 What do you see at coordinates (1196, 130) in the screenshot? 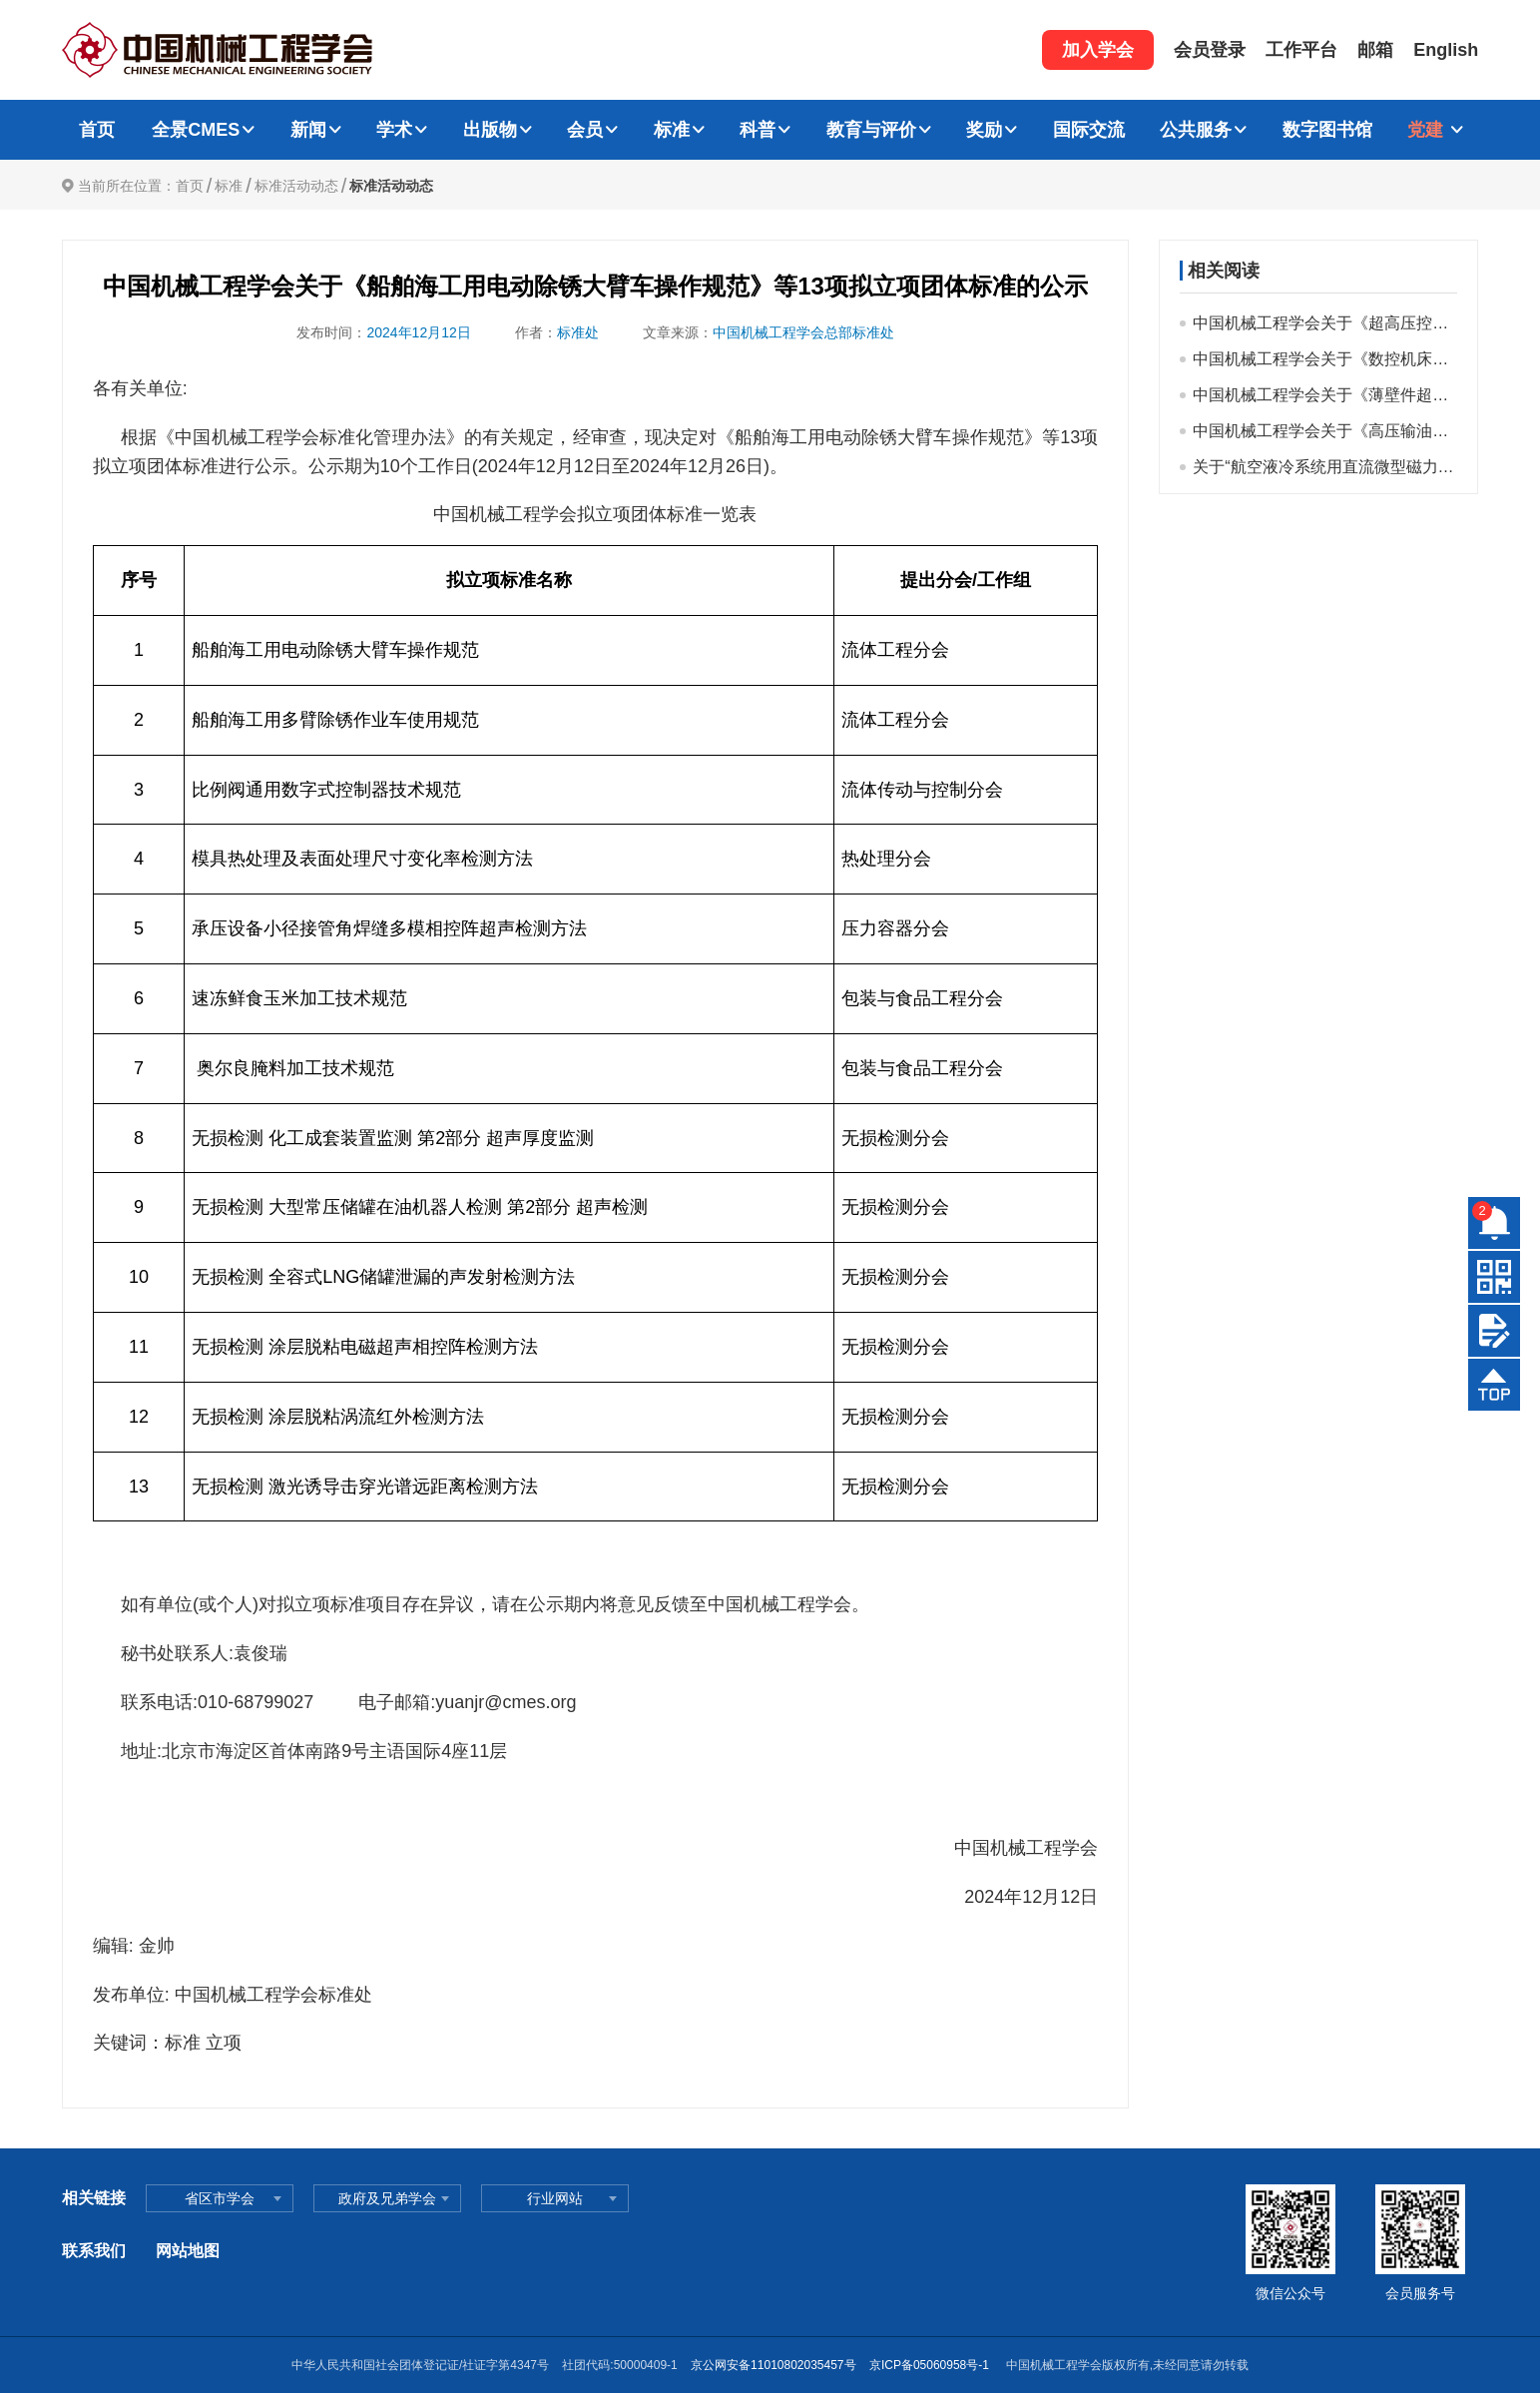
I see `公共服务` at bounding box center [1196, 130].